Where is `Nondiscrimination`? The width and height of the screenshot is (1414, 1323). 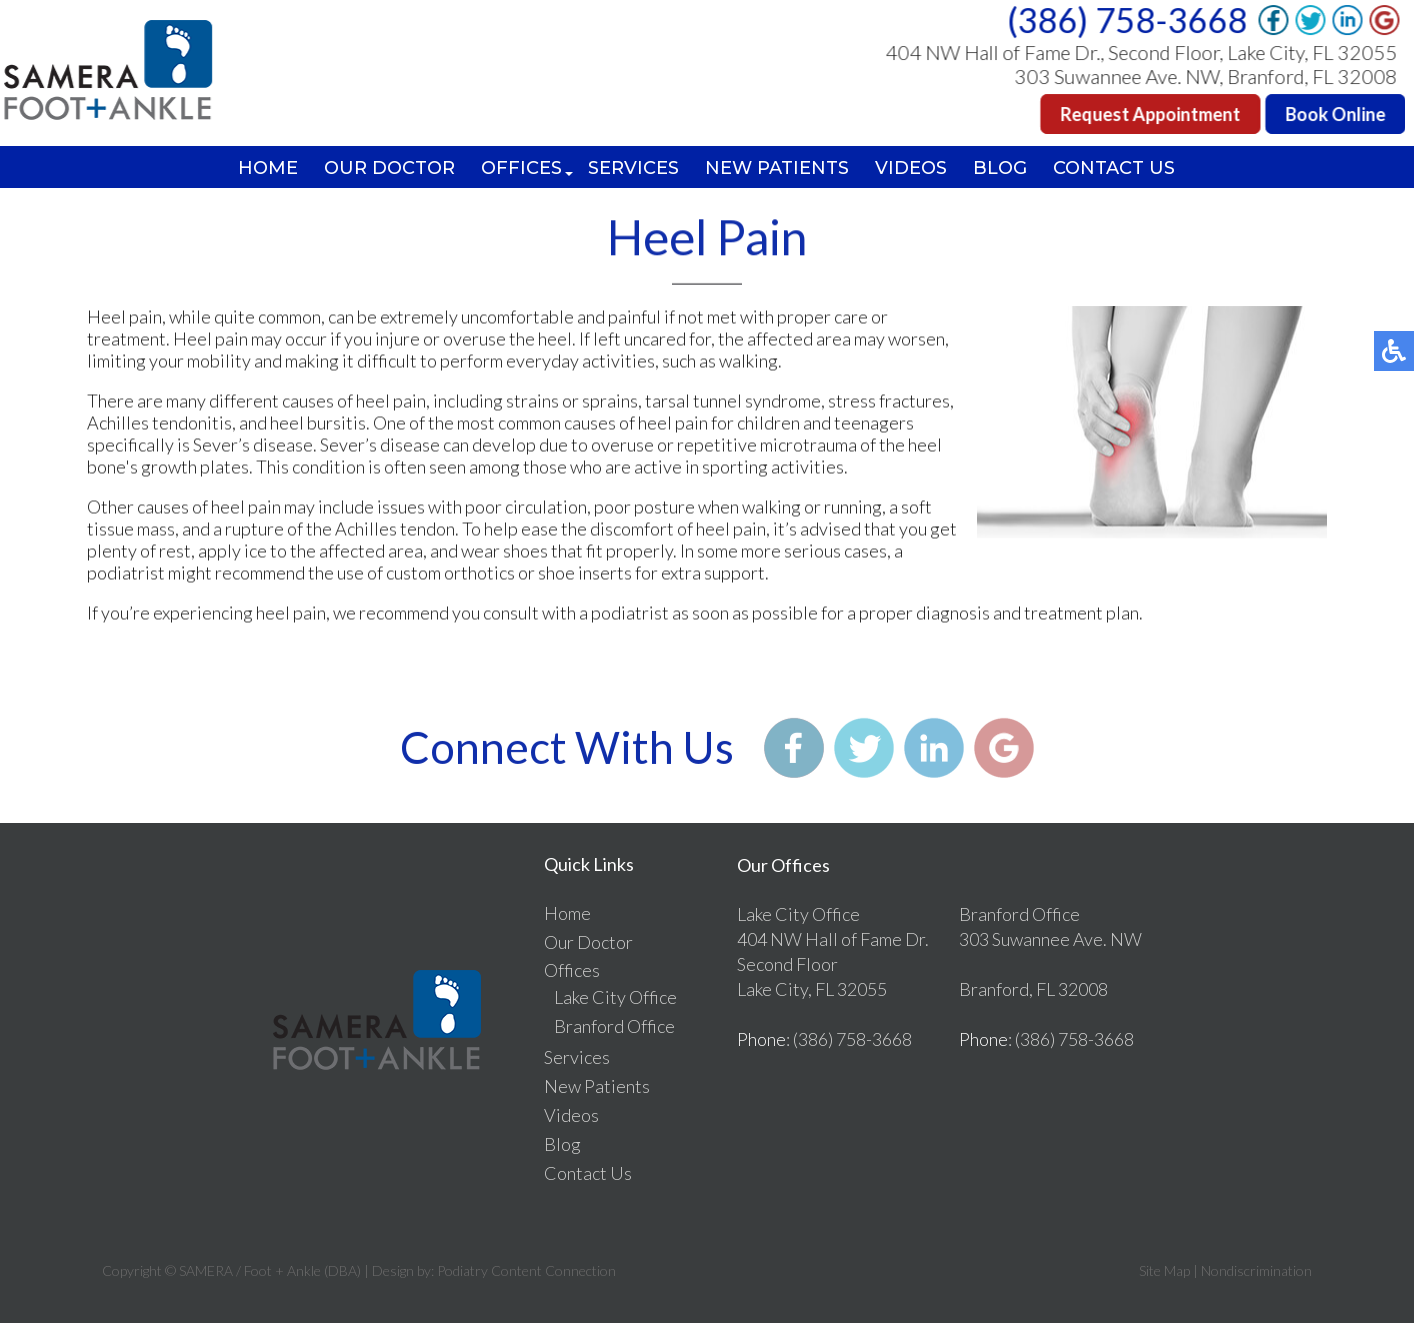 Nondiscrimination is located at coordinates (1256, 1270).